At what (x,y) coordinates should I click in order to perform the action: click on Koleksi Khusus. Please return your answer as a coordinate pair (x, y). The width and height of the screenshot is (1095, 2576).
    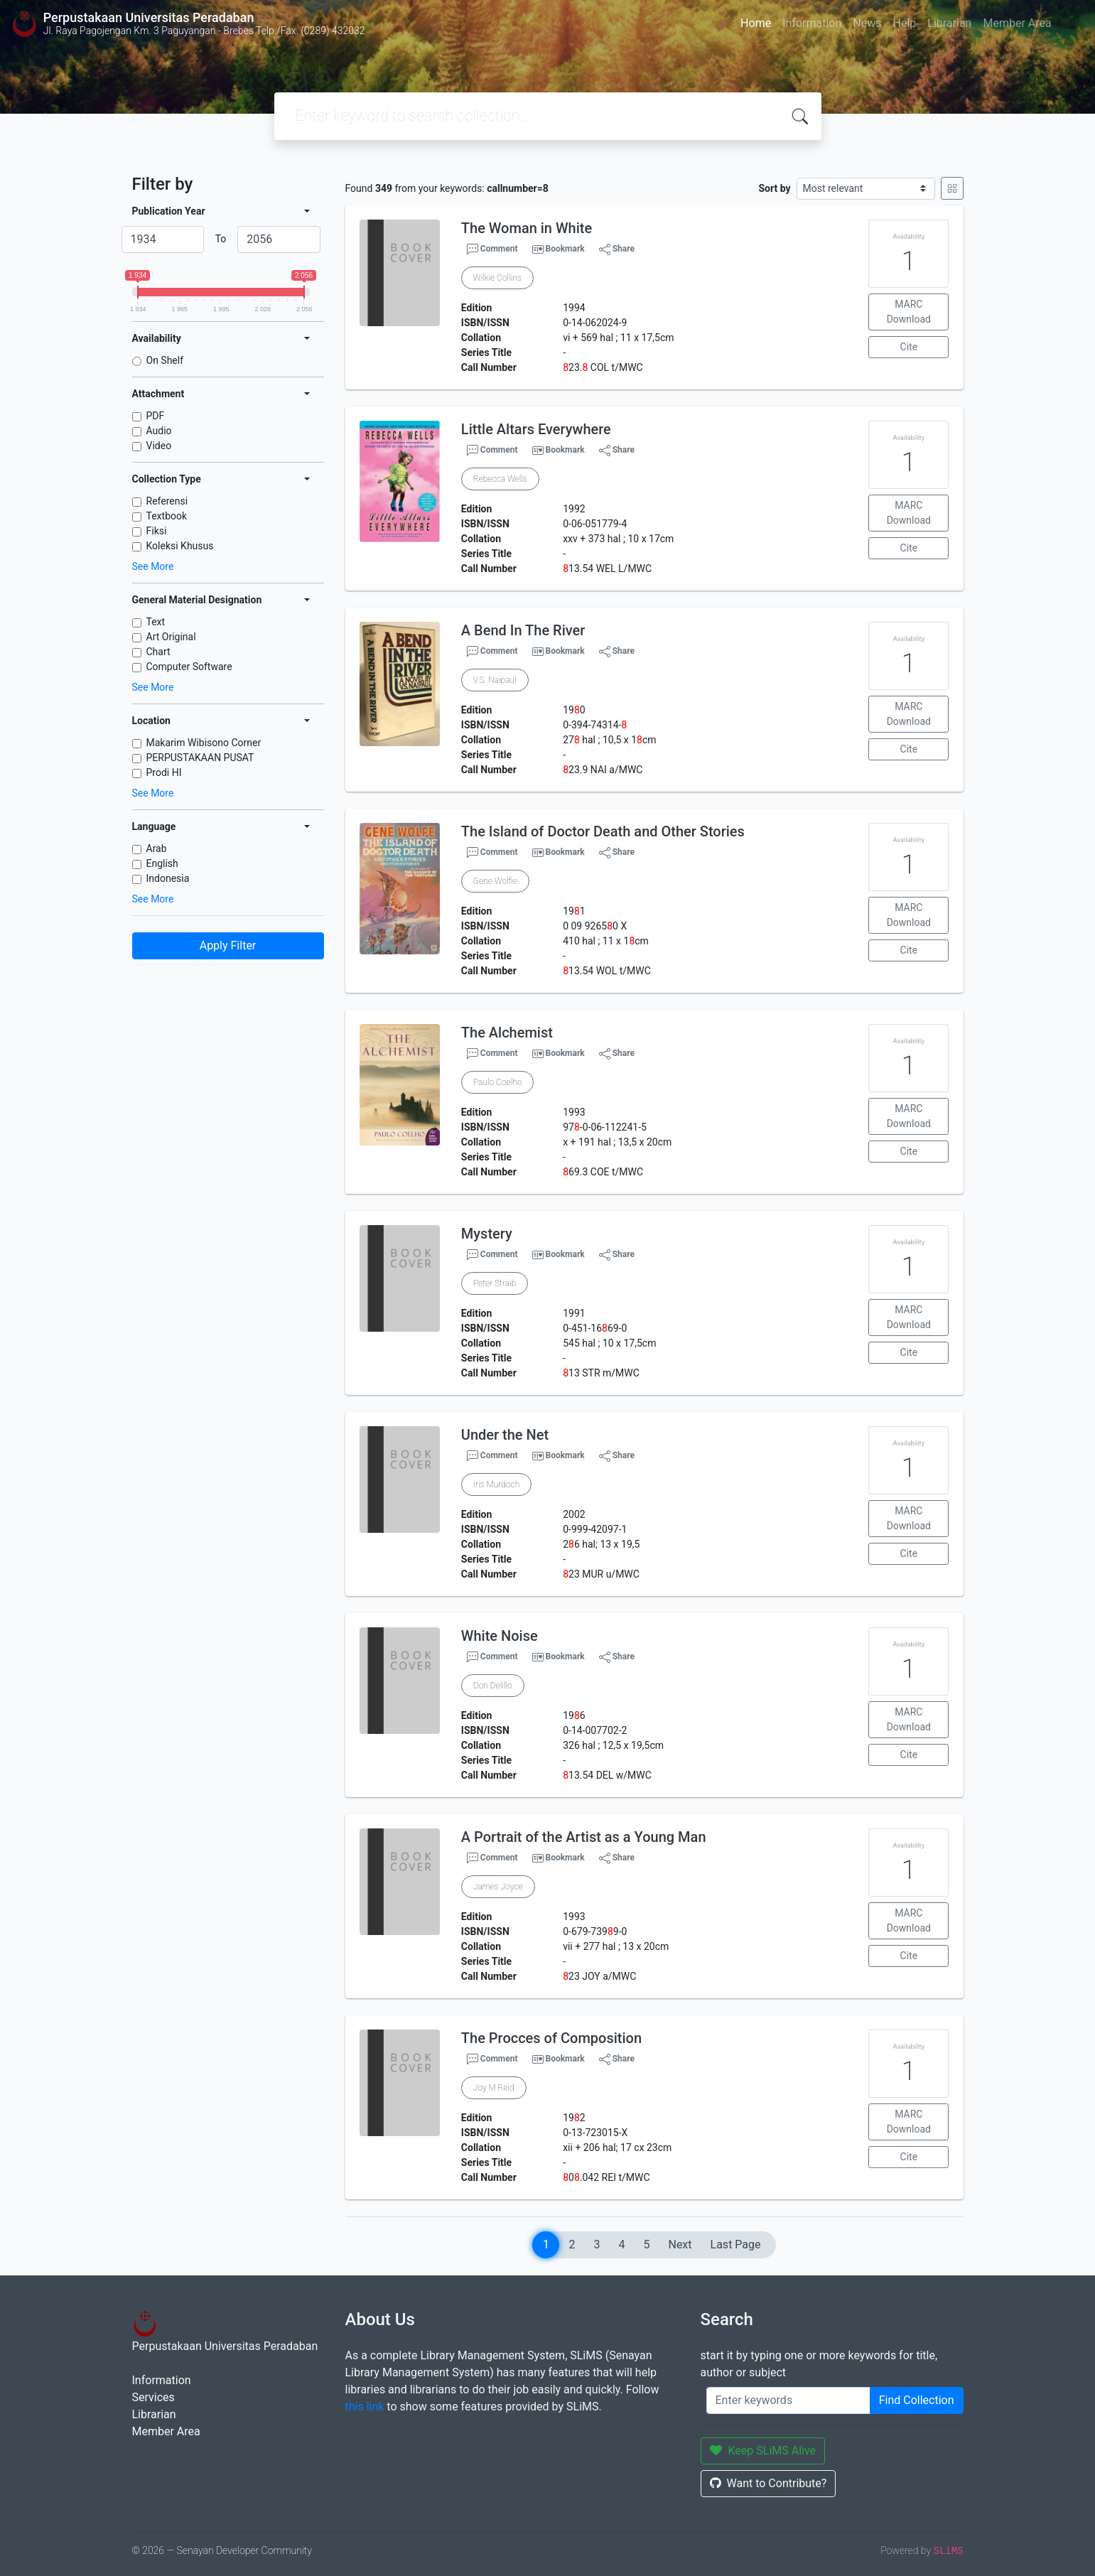
    Looking at the image, I should click on (180, 545).